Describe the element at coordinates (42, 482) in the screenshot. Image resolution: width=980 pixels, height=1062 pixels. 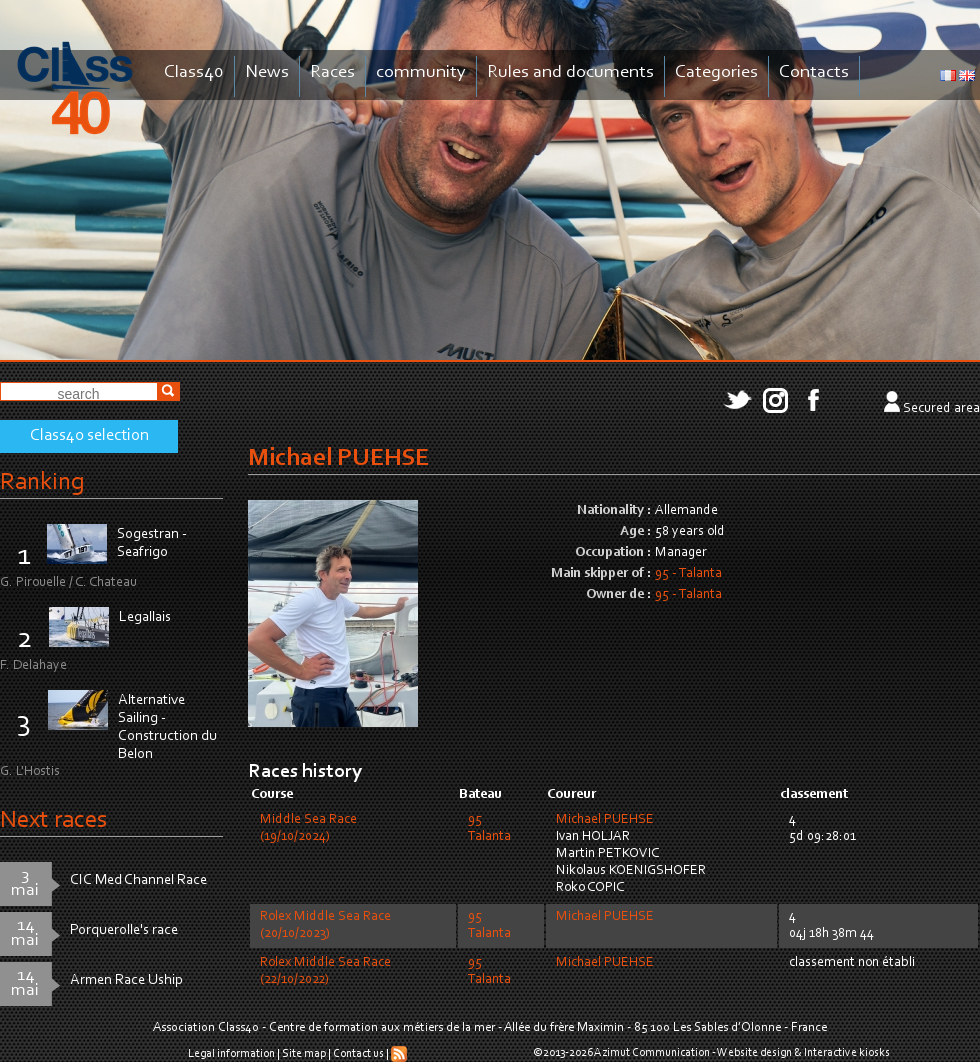
I see `Ranking` at that location.